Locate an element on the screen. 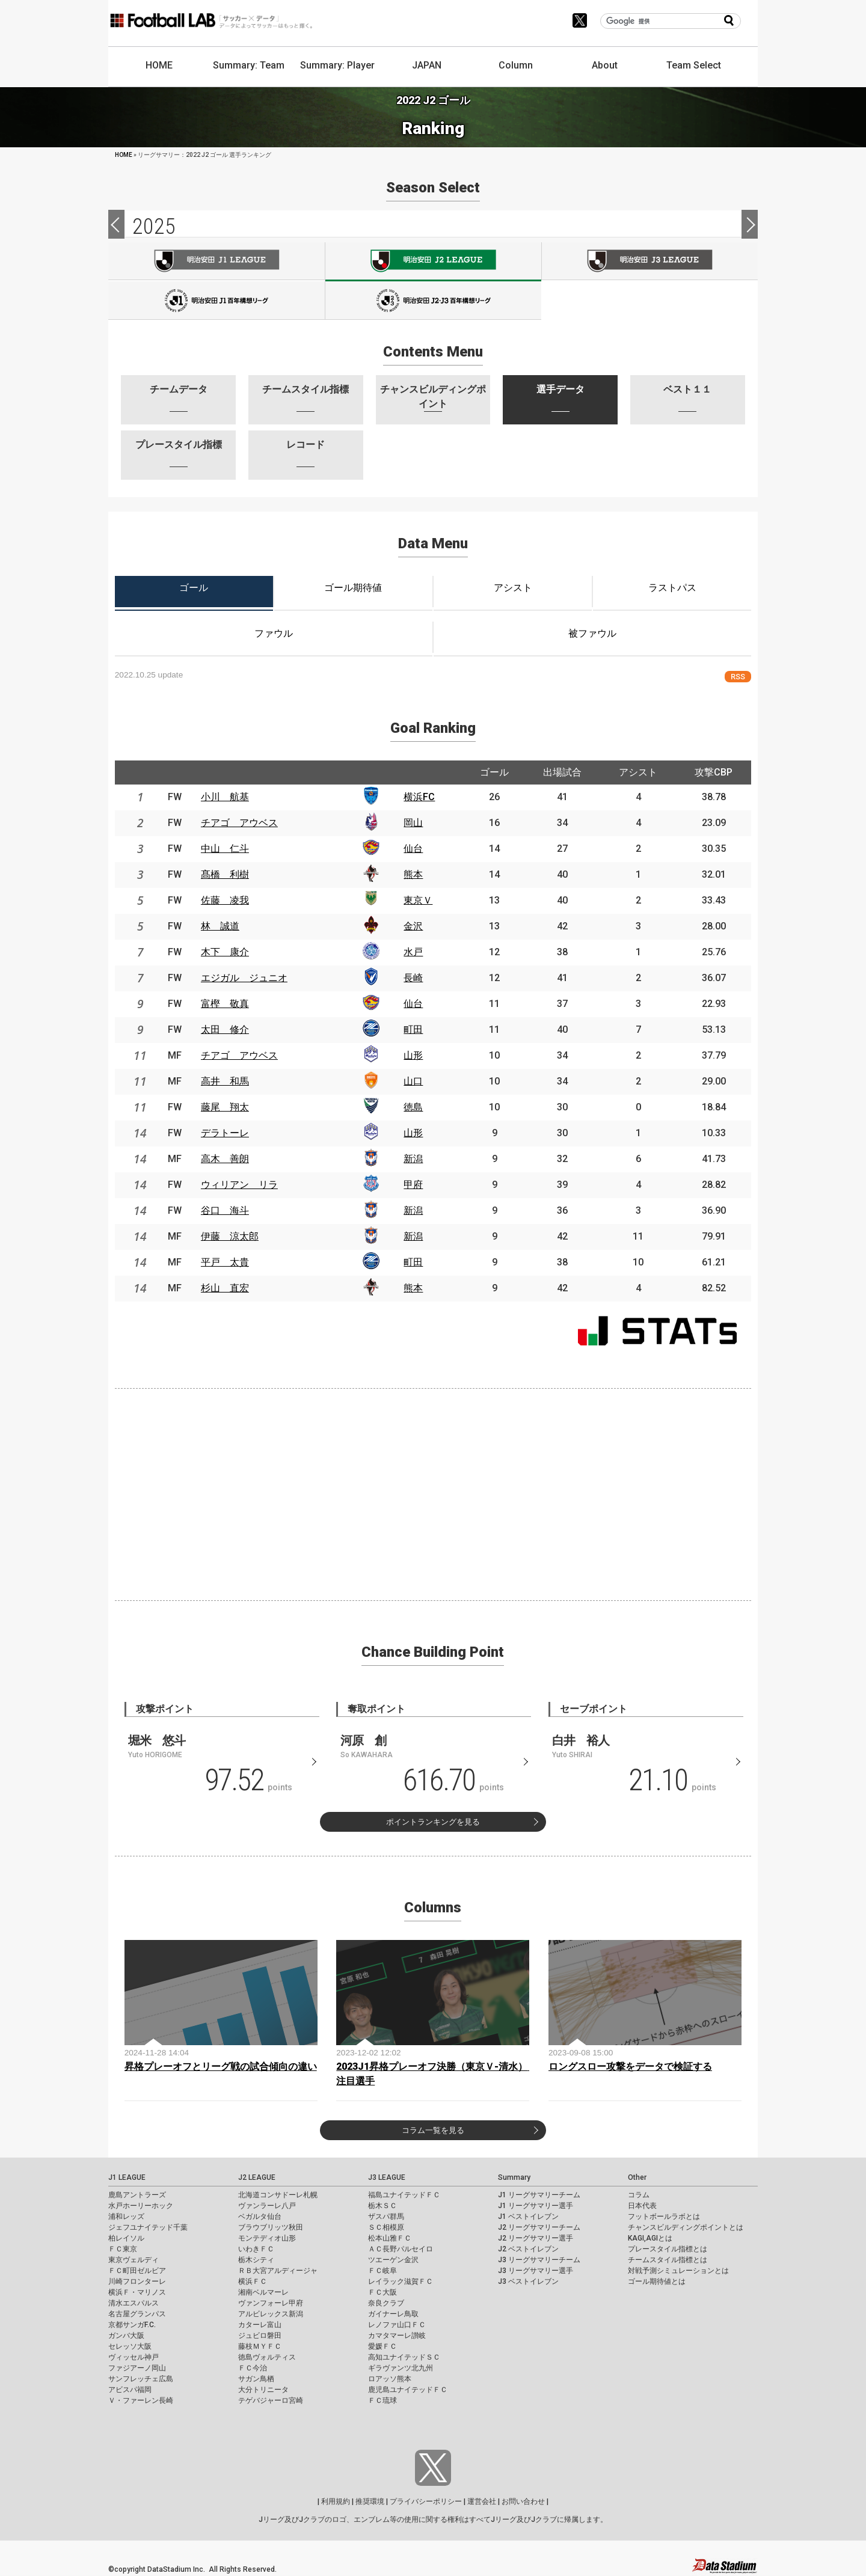 This screenshot has width=866, height=2576. 徳島 is located at coordinates (413, 1107).